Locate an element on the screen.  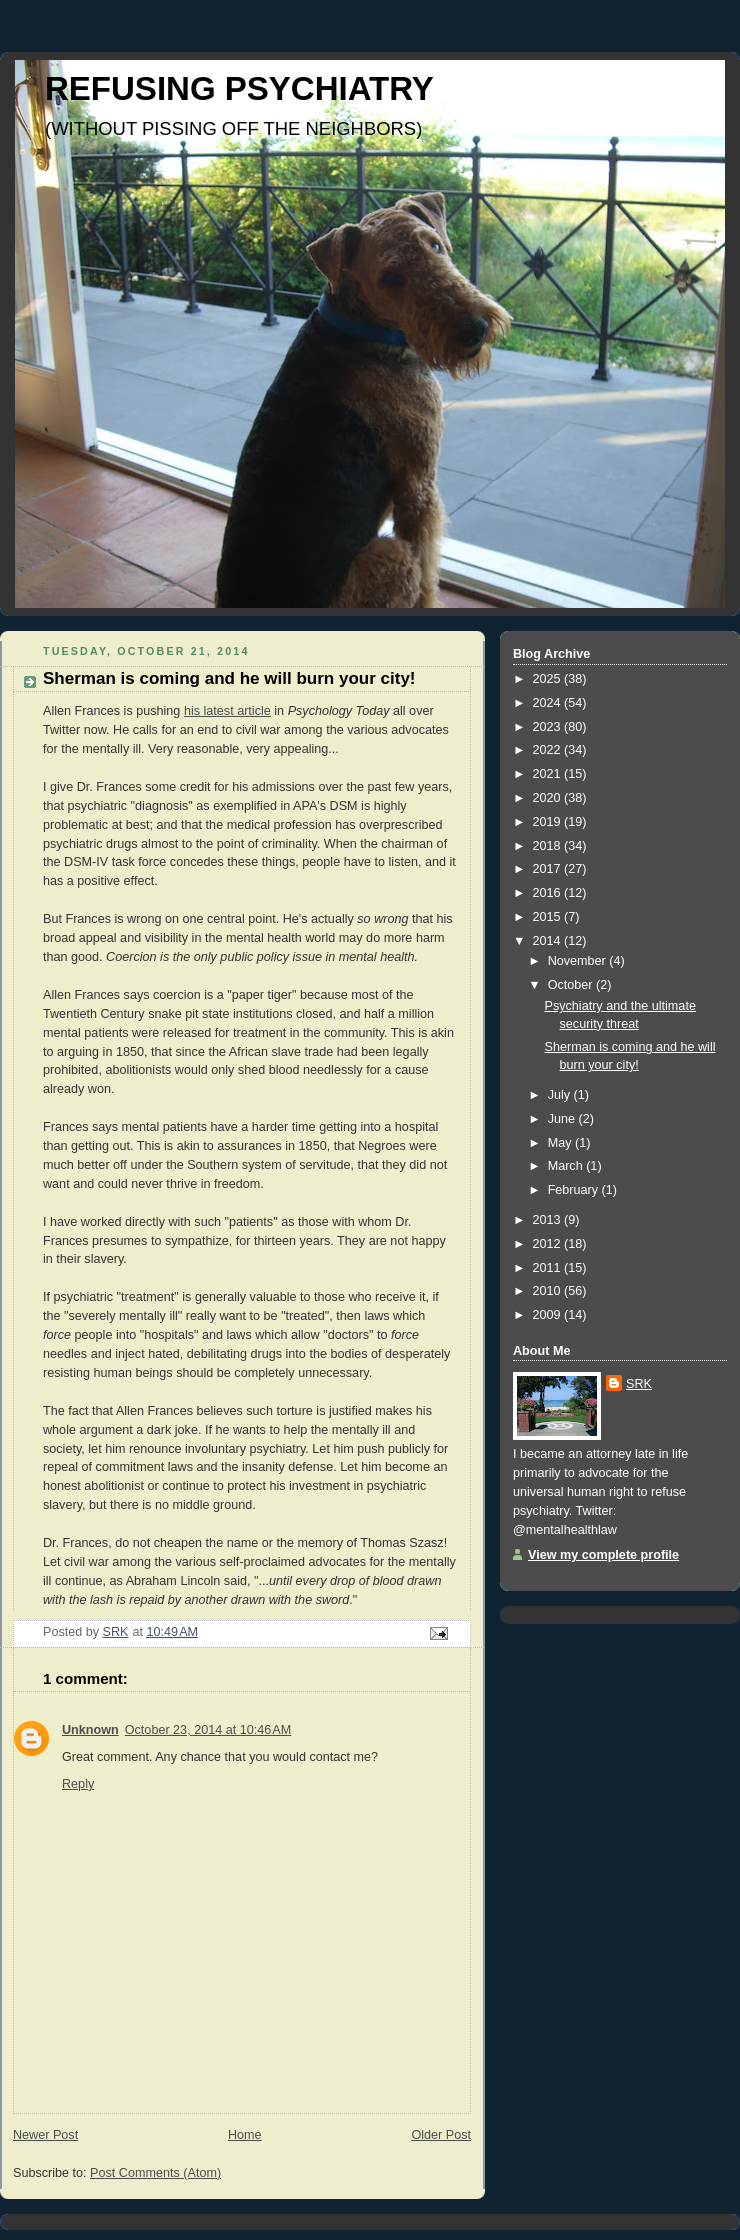
2020 is located at coordinates (549, 798).